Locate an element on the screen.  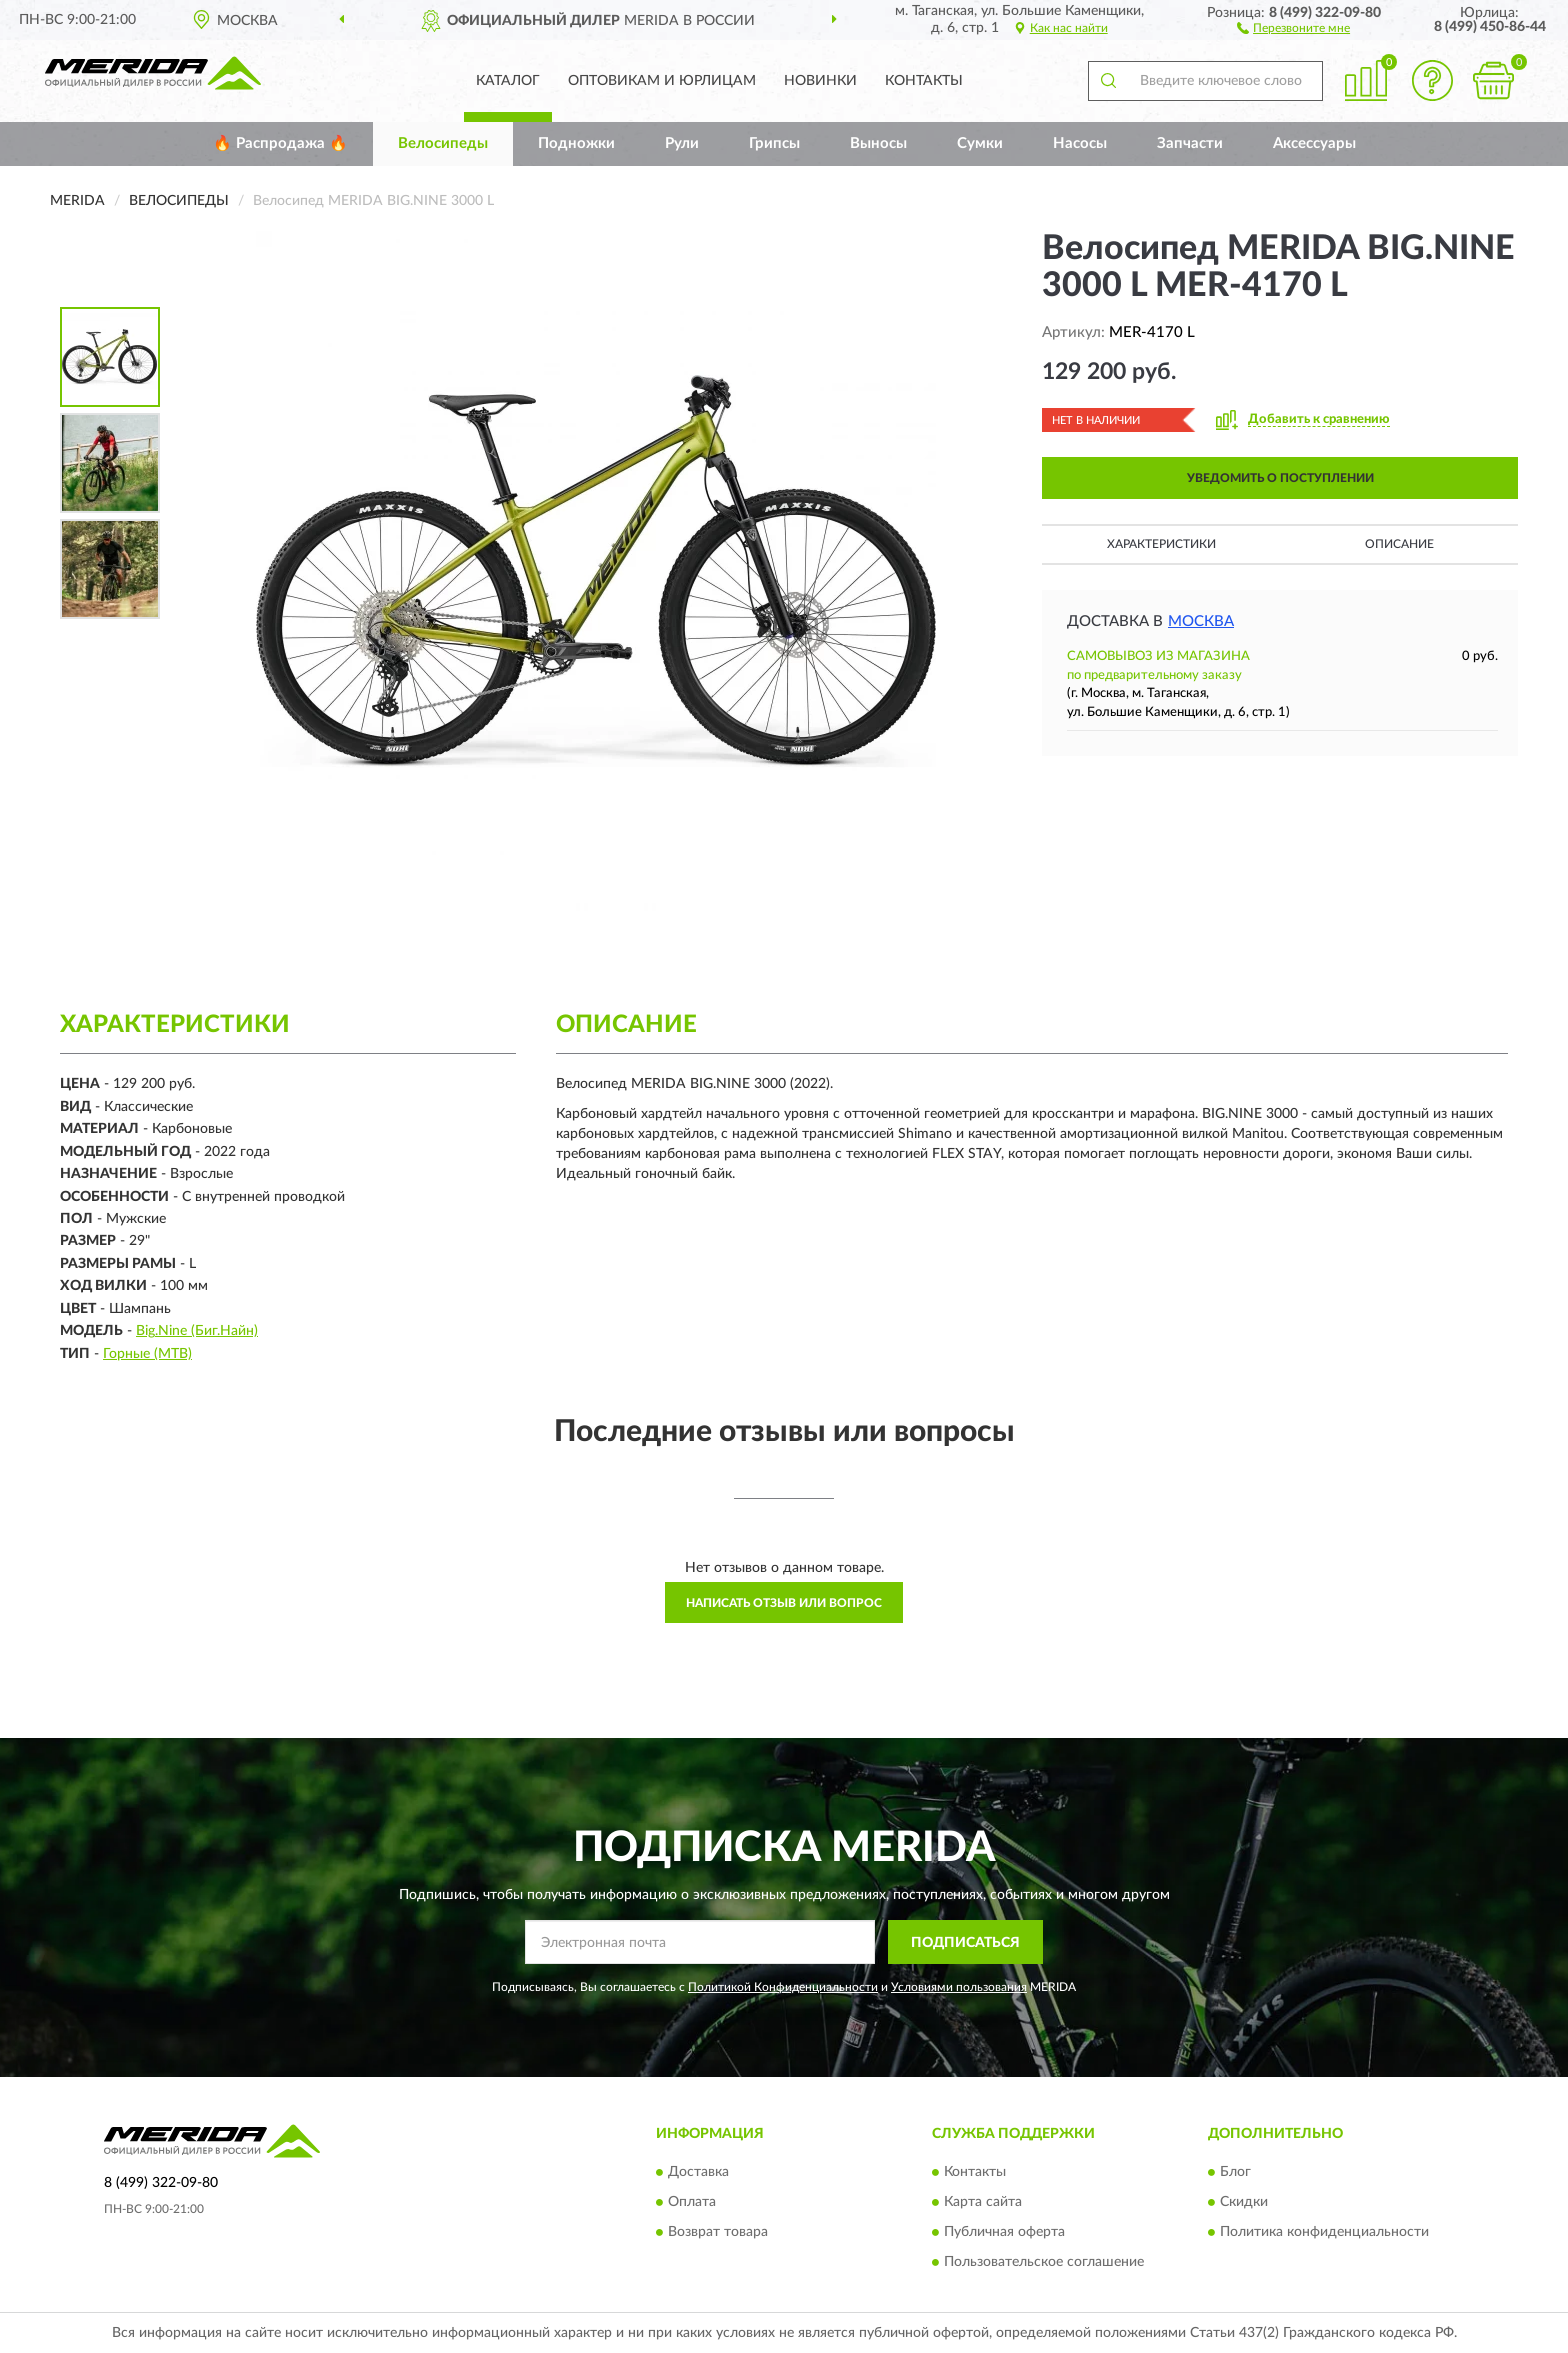
Политикой Конфиденциальности is located at coordinates (783, 1987).